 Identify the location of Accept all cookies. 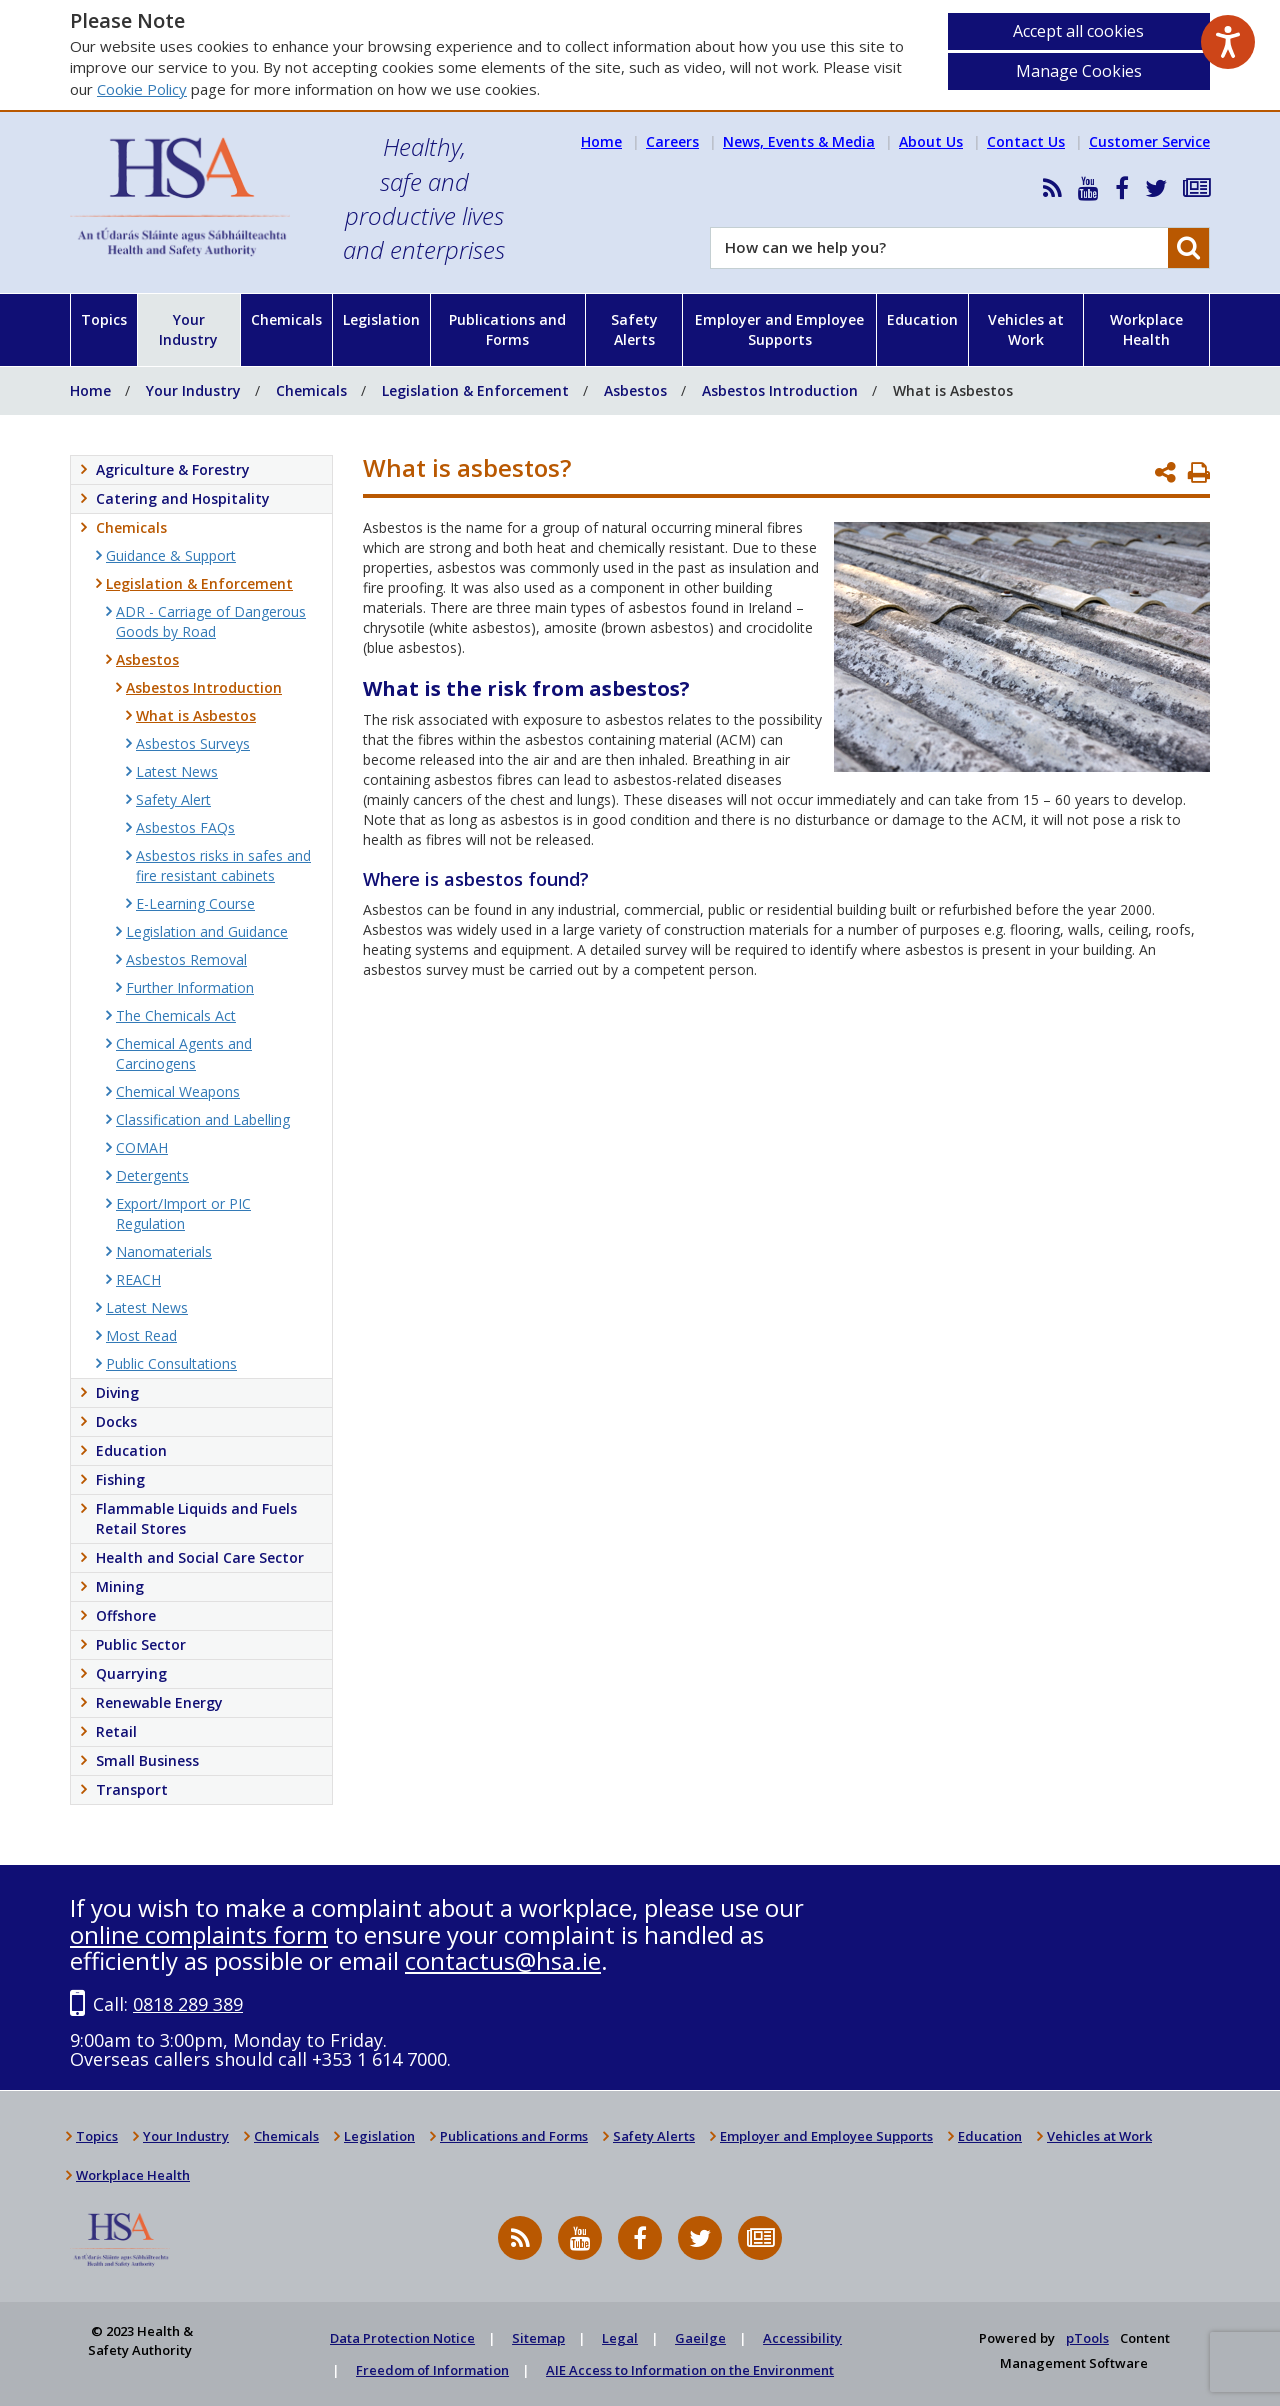
(1078, 31).